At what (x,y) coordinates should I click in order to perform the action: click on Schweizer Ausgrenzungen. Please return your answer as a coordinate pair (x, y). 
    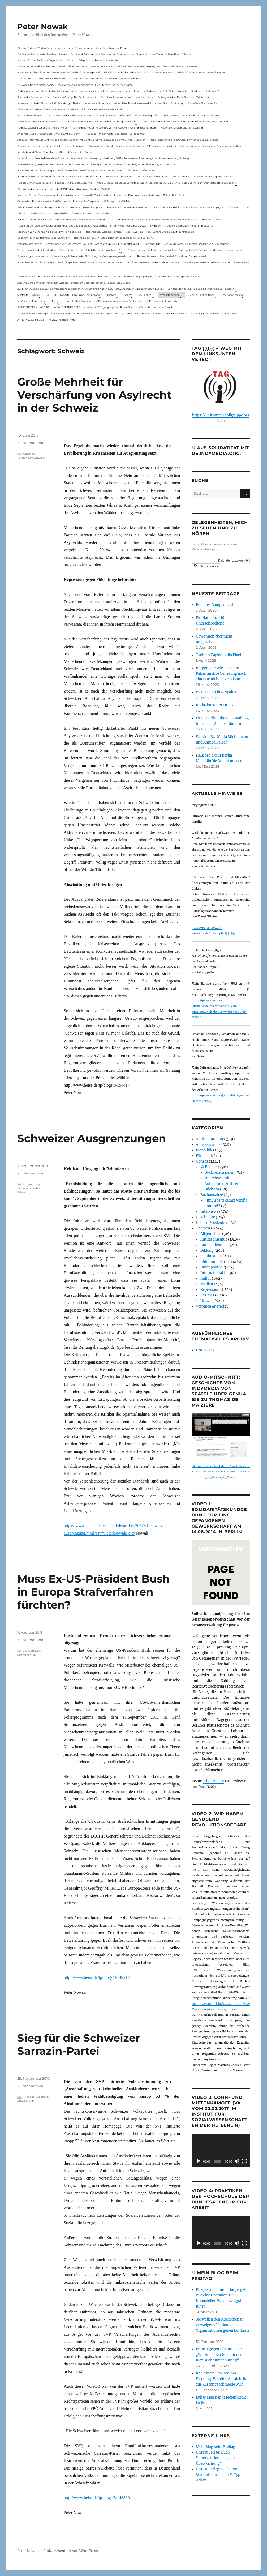
    Looking at the image, I should click on (91, 1138).